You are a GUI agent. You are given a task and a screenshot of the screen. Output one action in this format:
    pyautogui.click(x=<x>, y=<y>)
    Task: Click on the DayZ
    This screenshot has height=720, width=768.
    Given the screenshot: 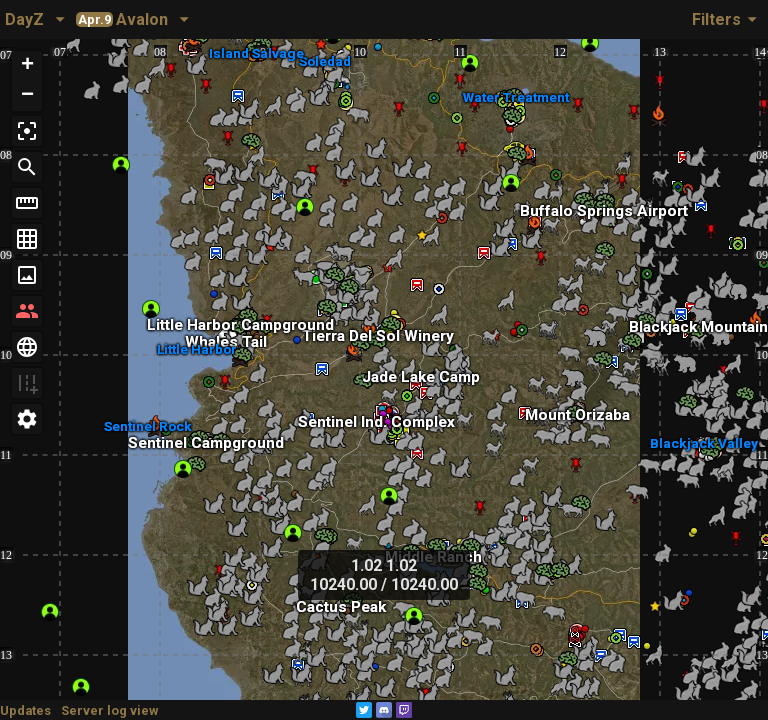 What is the action you would take?
    pyautogui.click(x=24, y=19)
    